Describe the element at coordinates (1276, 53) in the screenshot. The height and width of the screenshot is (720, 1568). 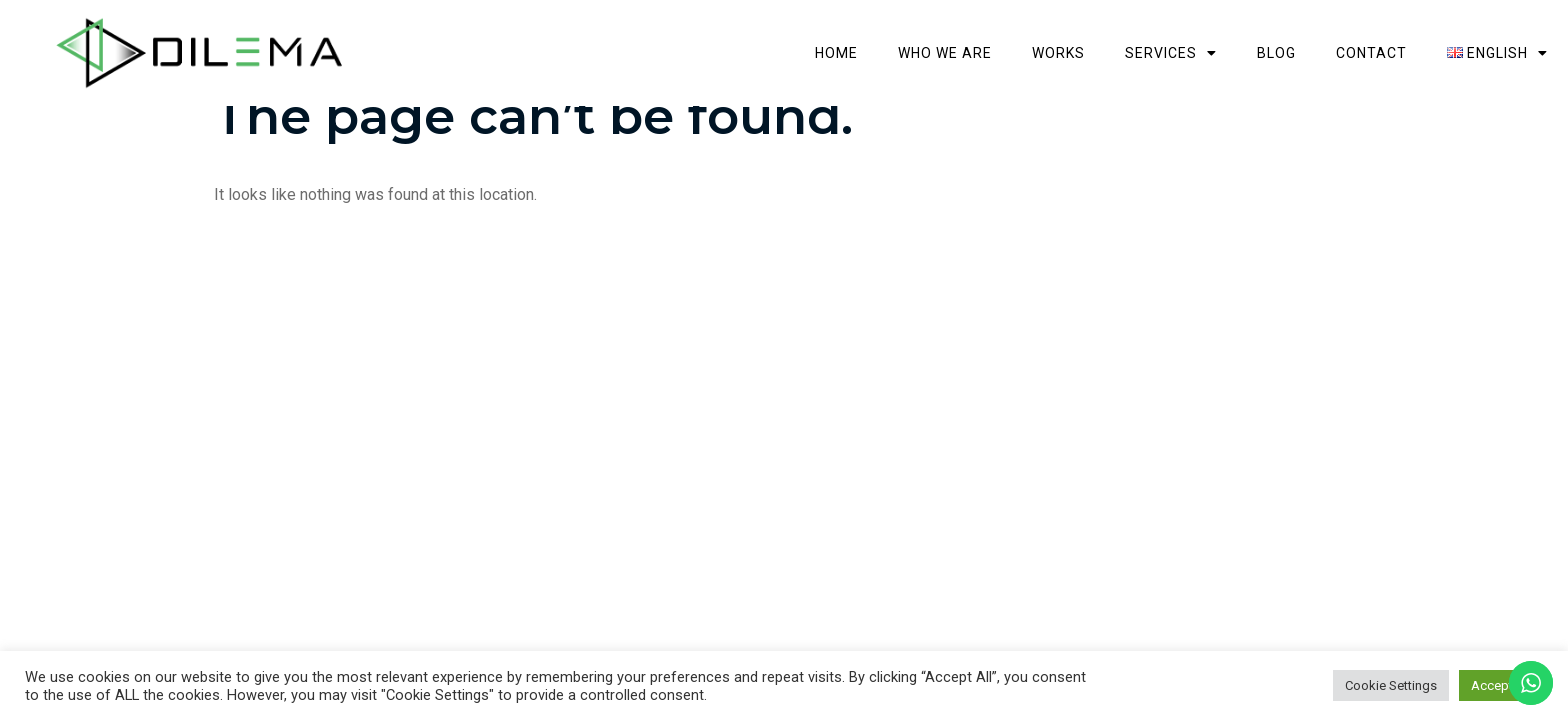
I see `Blog` at that location.